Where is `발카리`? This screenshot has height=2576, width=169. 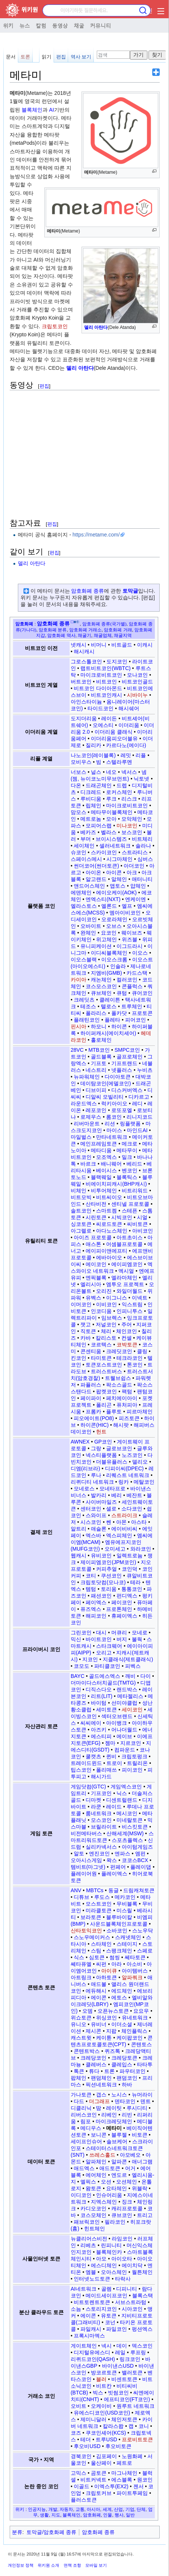
발카리 is located at coordinates (98, 1495).